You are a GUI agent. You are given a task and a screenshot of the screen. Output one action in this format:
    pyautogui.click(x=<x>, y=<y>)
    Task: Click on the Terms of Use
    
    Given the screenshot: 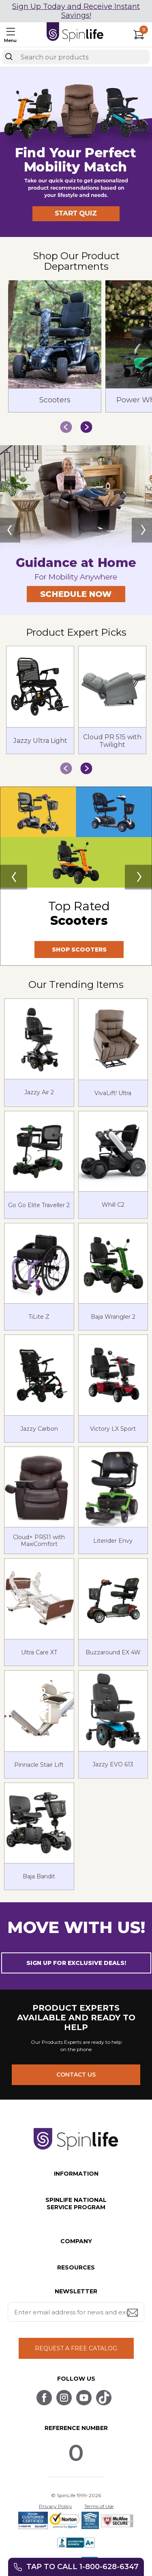 What is the action you would take?
    pyautogui.click(x=98, y=2506)
    